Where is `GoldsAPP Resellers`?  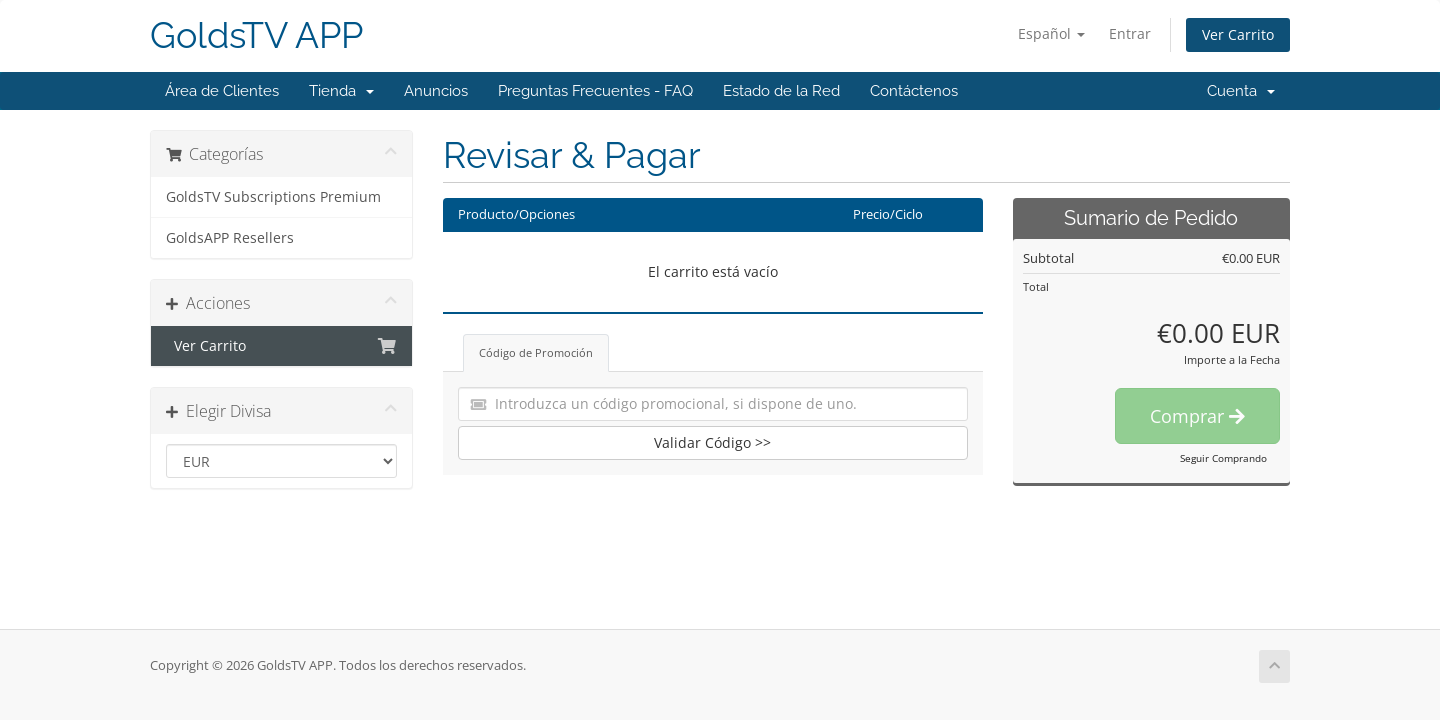 GoldsAPP Resellers is located at coordinates (230, 238).